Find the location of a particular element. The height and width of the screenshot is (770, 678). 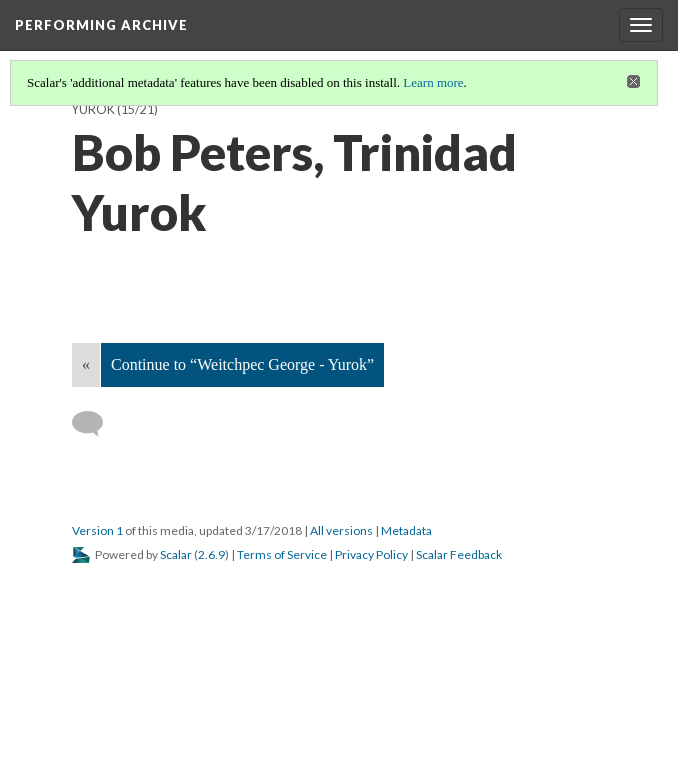

« [Back] is located at coordinates (86, 364).